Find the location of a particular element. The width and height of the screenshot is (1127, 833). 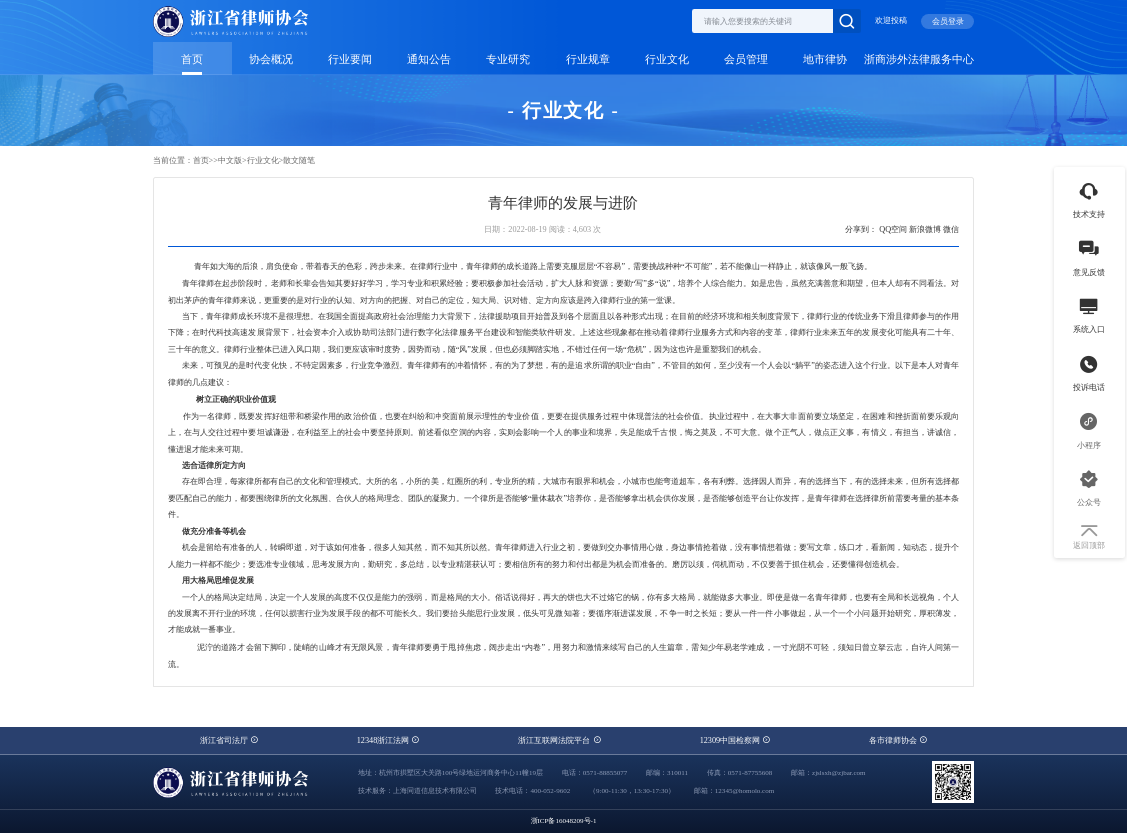

分享到： is located at coordinates (861, 229).